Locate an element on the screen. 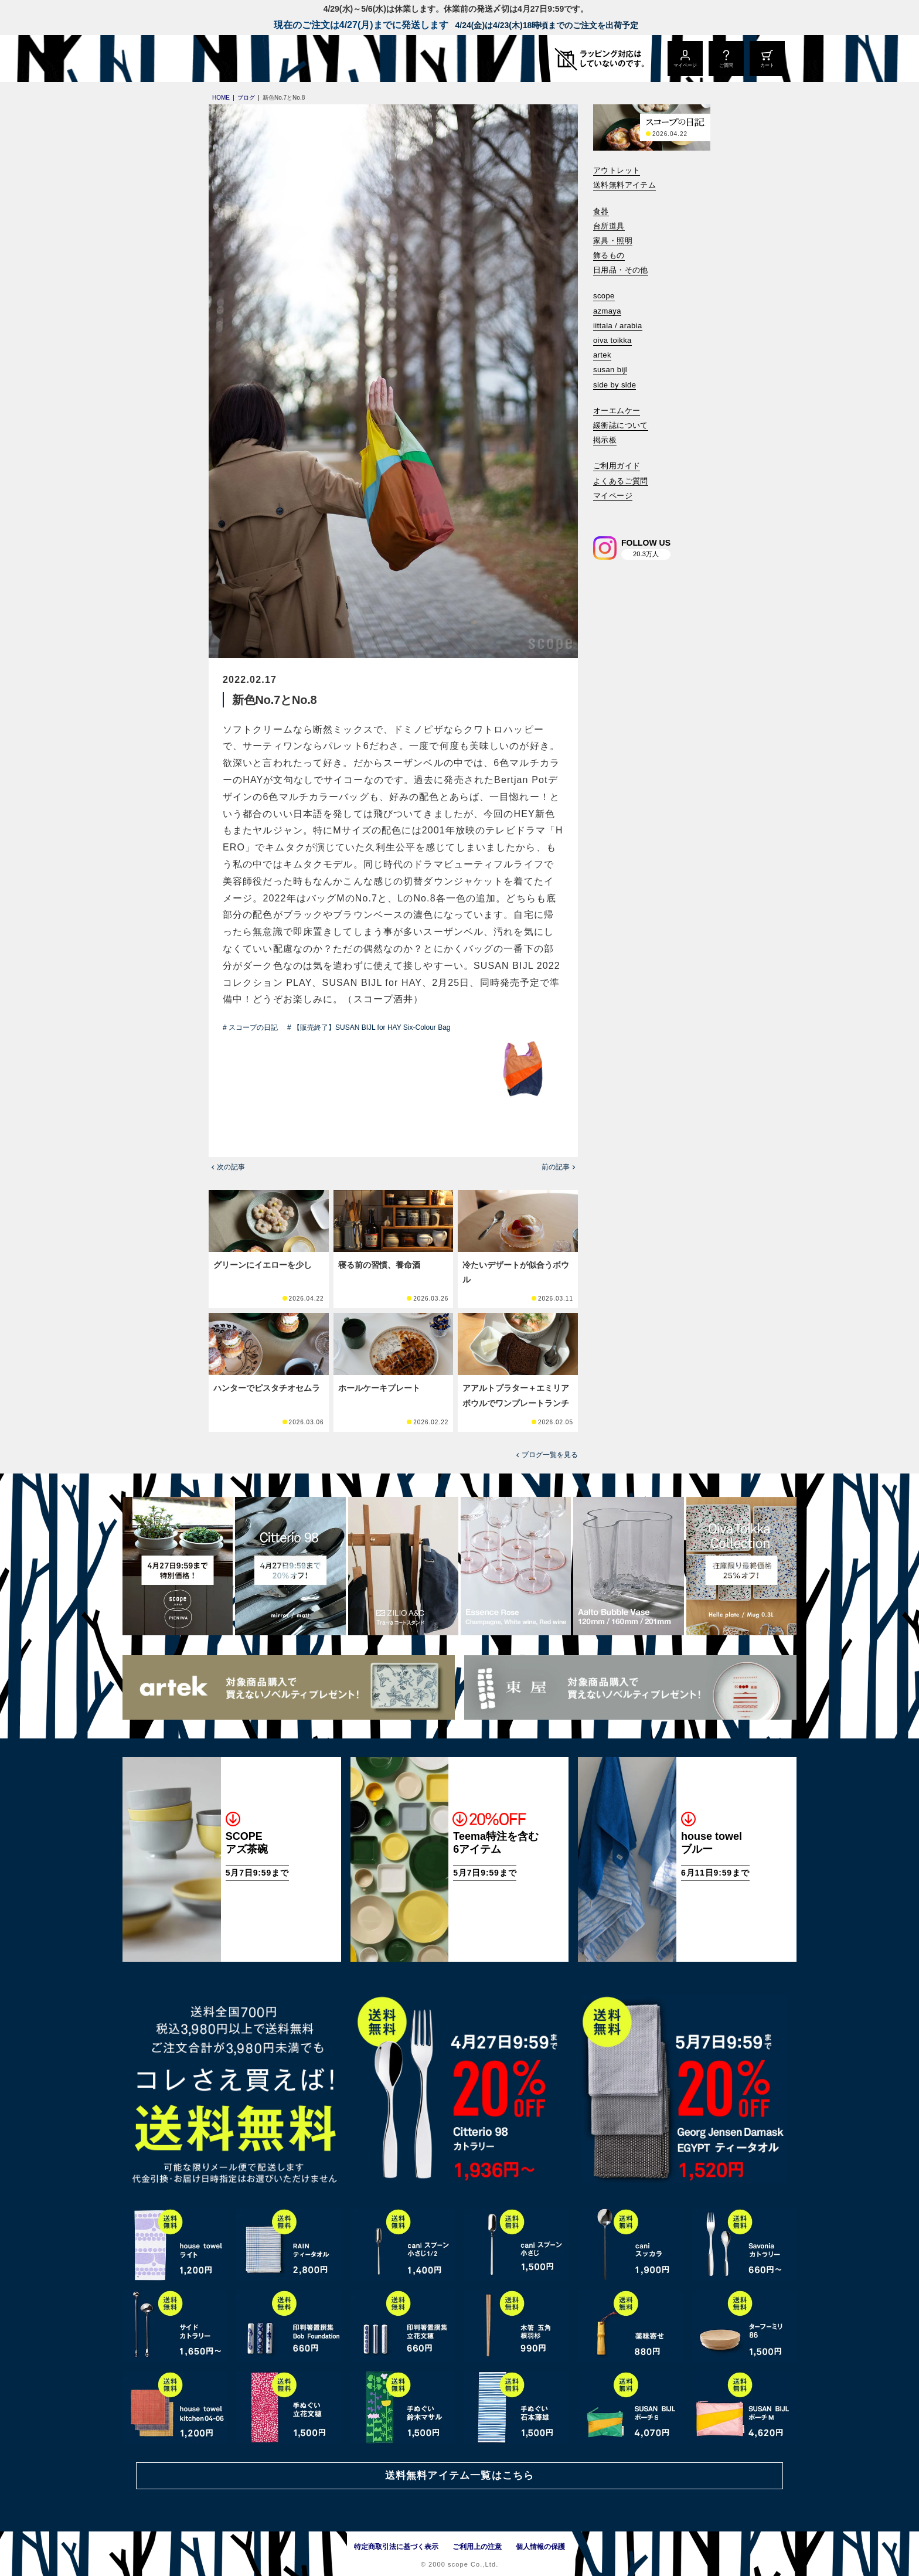 This screenshot has height=2576, width=919. 飾るもの is located at coordinates (609, 255).